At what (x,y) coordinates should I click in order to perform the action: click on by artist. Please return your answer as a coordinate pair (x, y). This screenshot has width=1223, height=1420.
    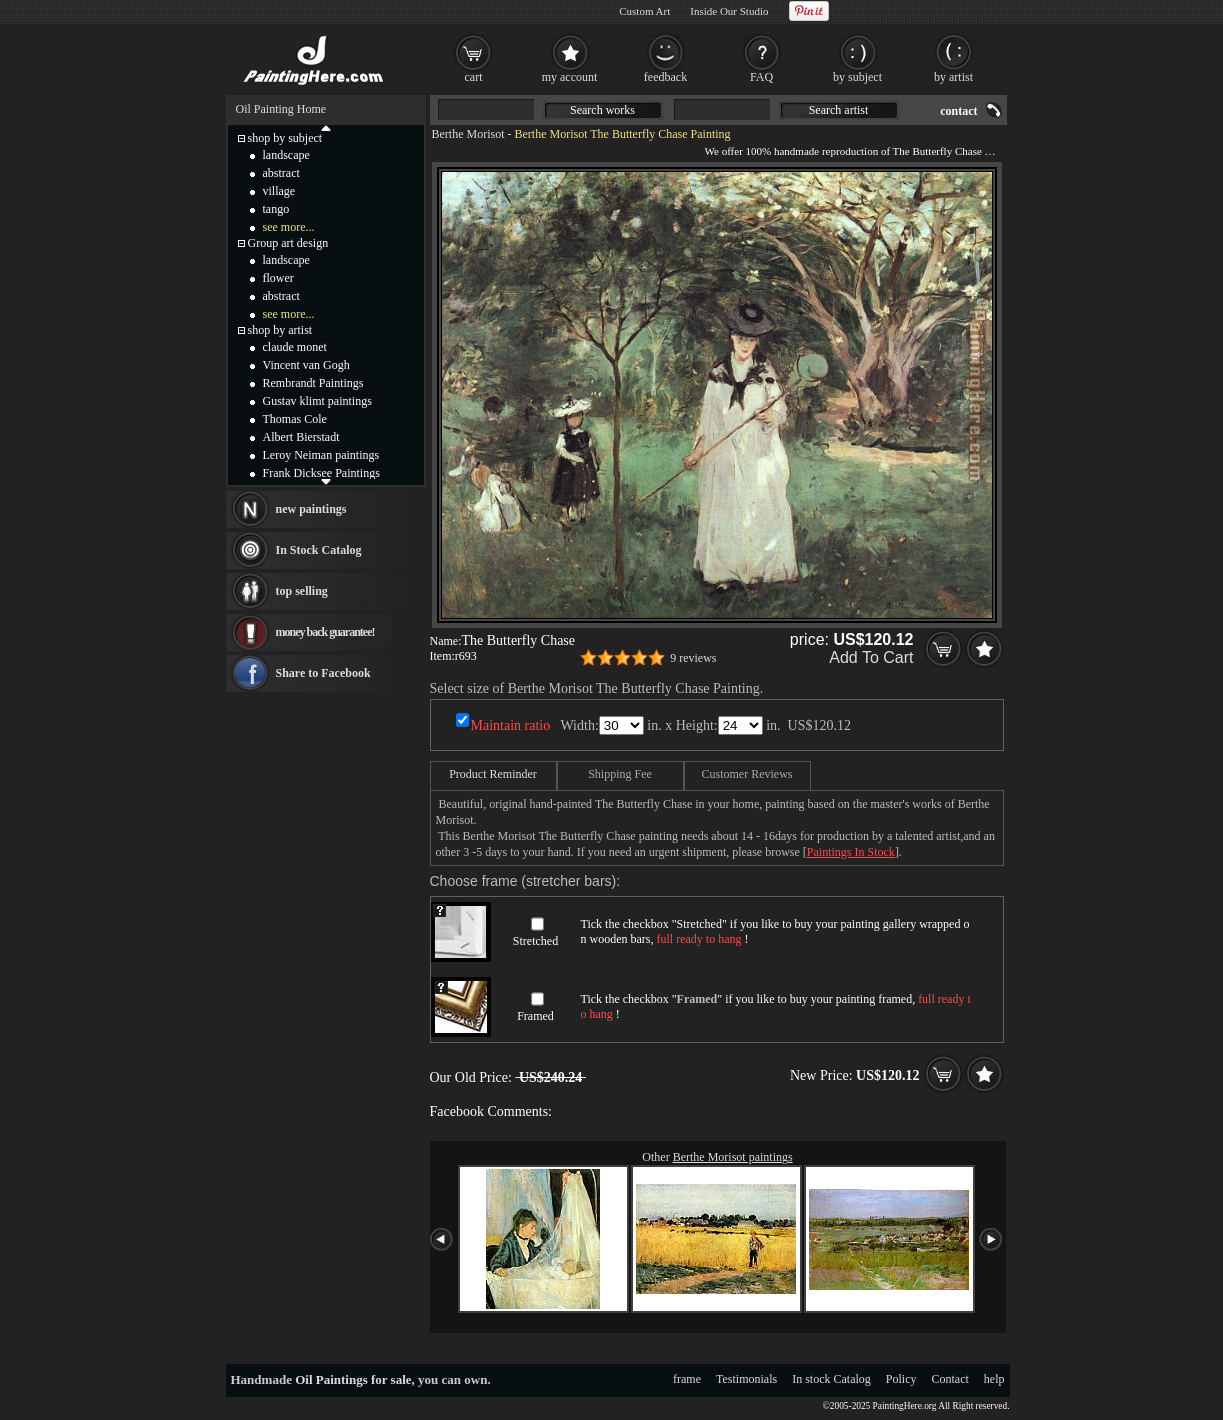
    Looking at the image, I should click on (953, 77).